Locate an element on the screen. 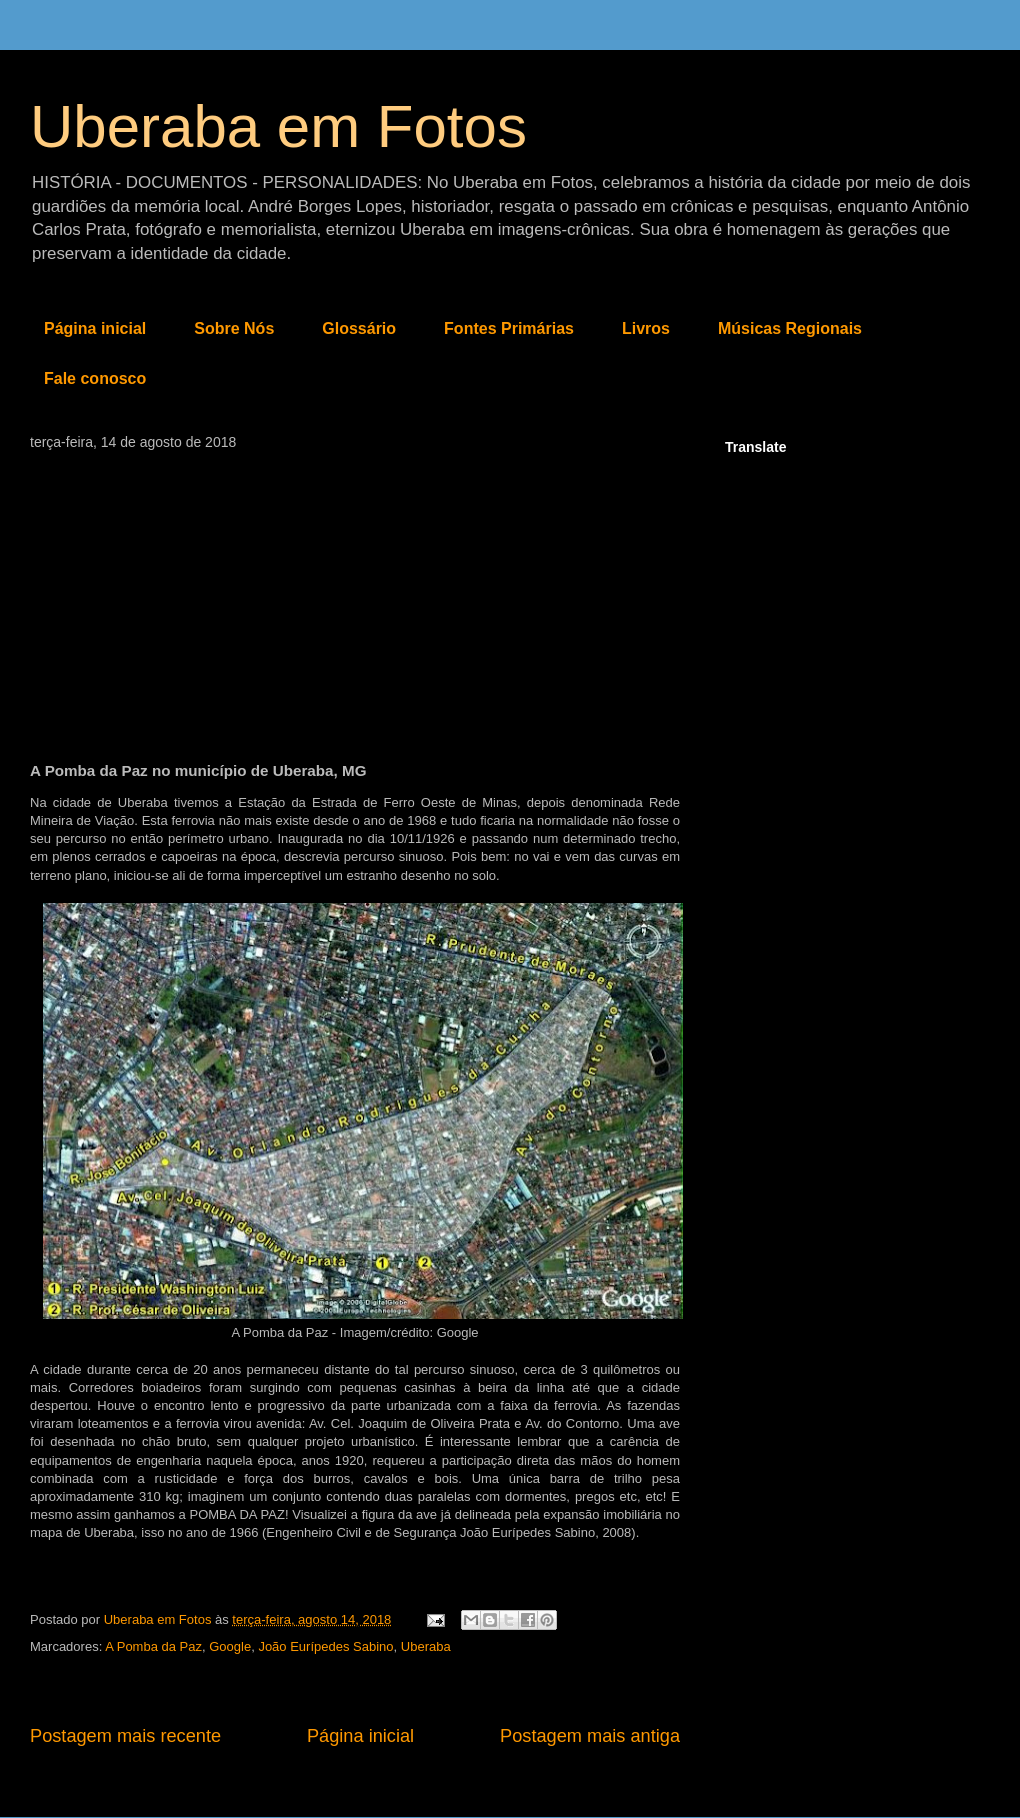 The width and height of the screenshot is (1020, 1818). Glossário is located at coordinates (359, 328).